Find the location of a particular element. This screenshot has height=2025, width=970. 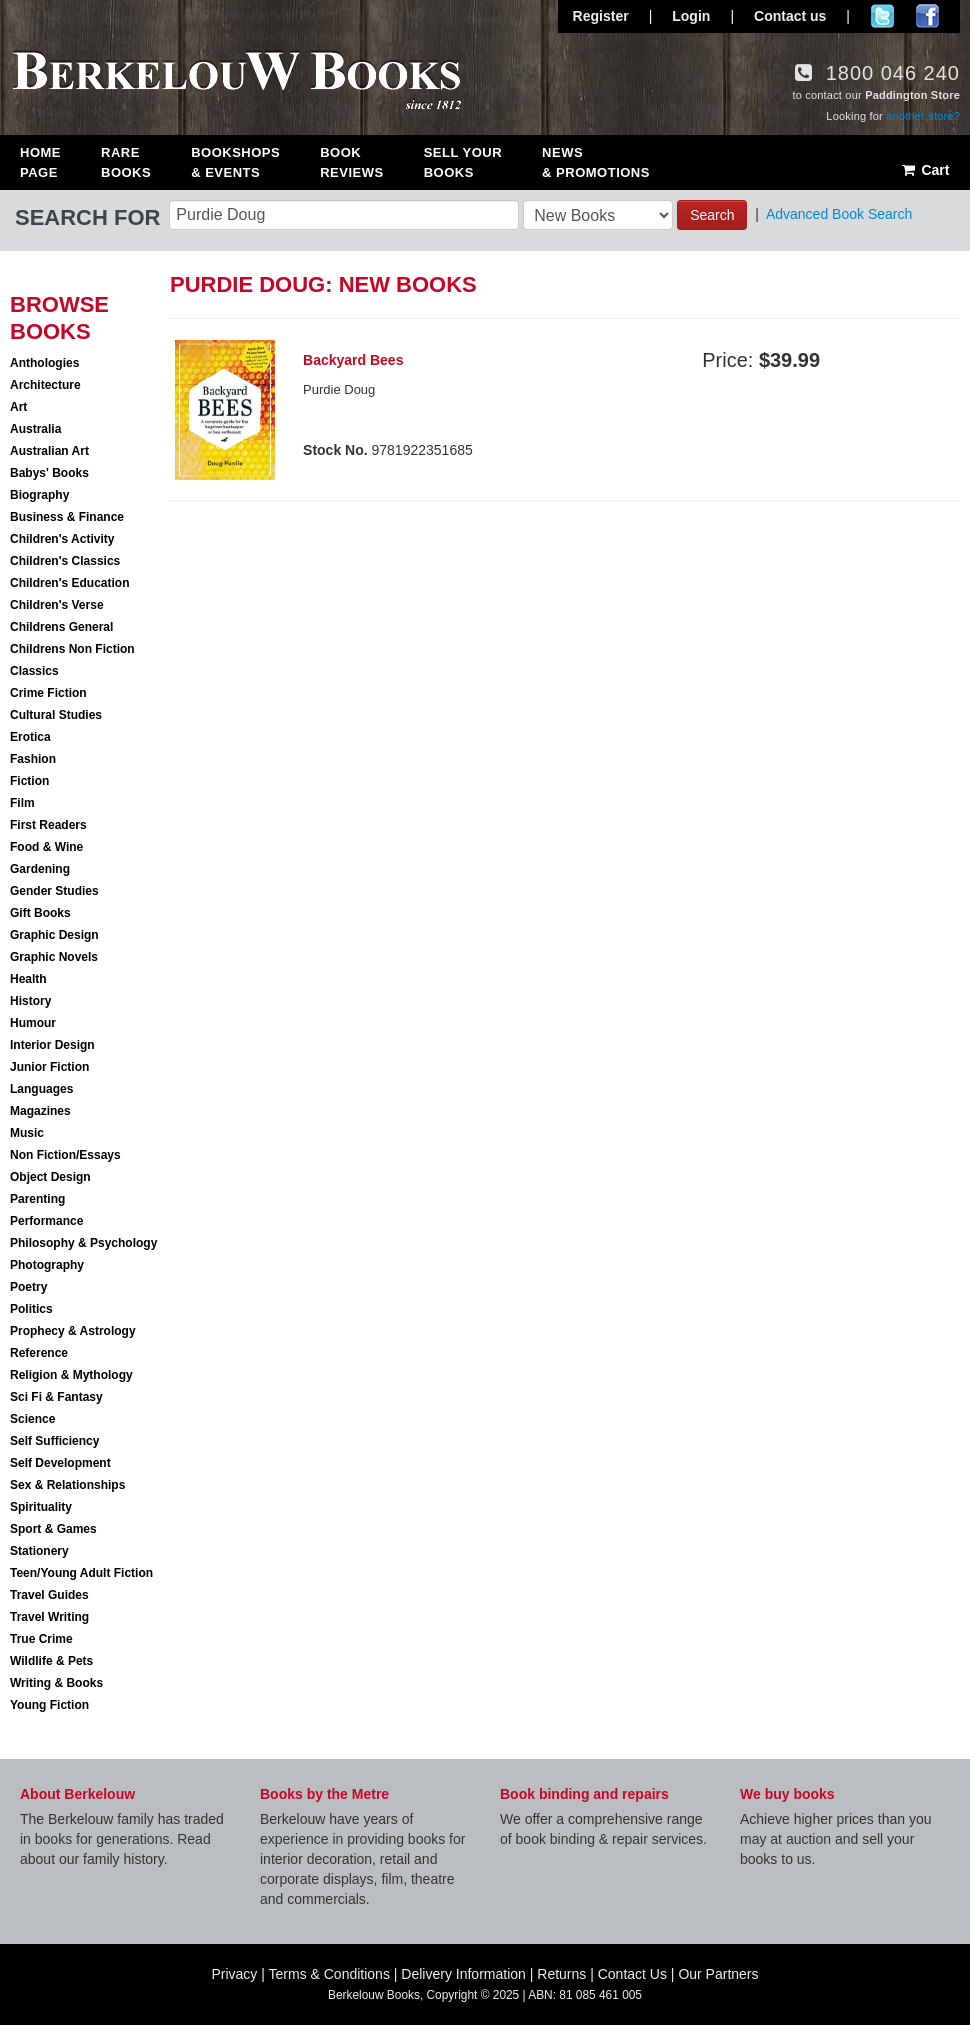

Parenting is located at coordinates (37, 1199).